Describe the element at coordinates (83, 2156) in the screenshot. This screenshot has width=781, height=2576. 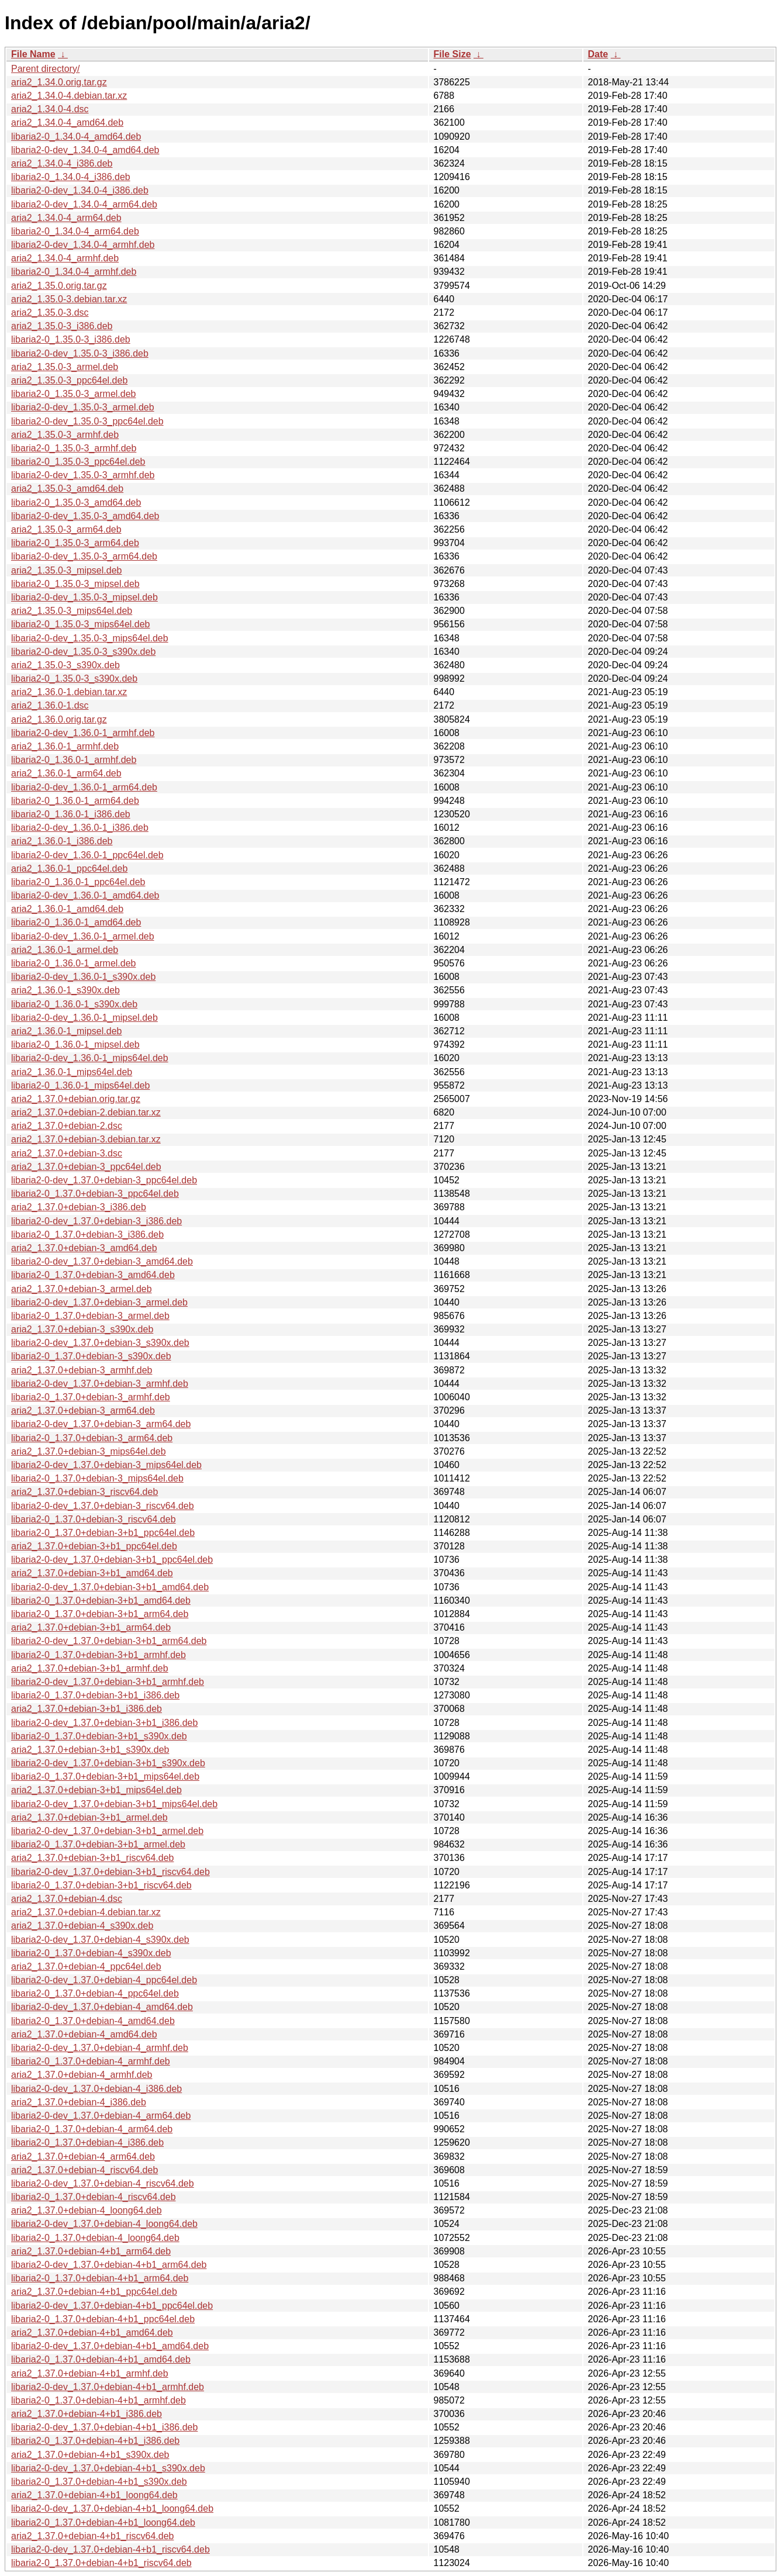
I see `aria2_1.37.0+debian-4_arm64.deb` at that location.